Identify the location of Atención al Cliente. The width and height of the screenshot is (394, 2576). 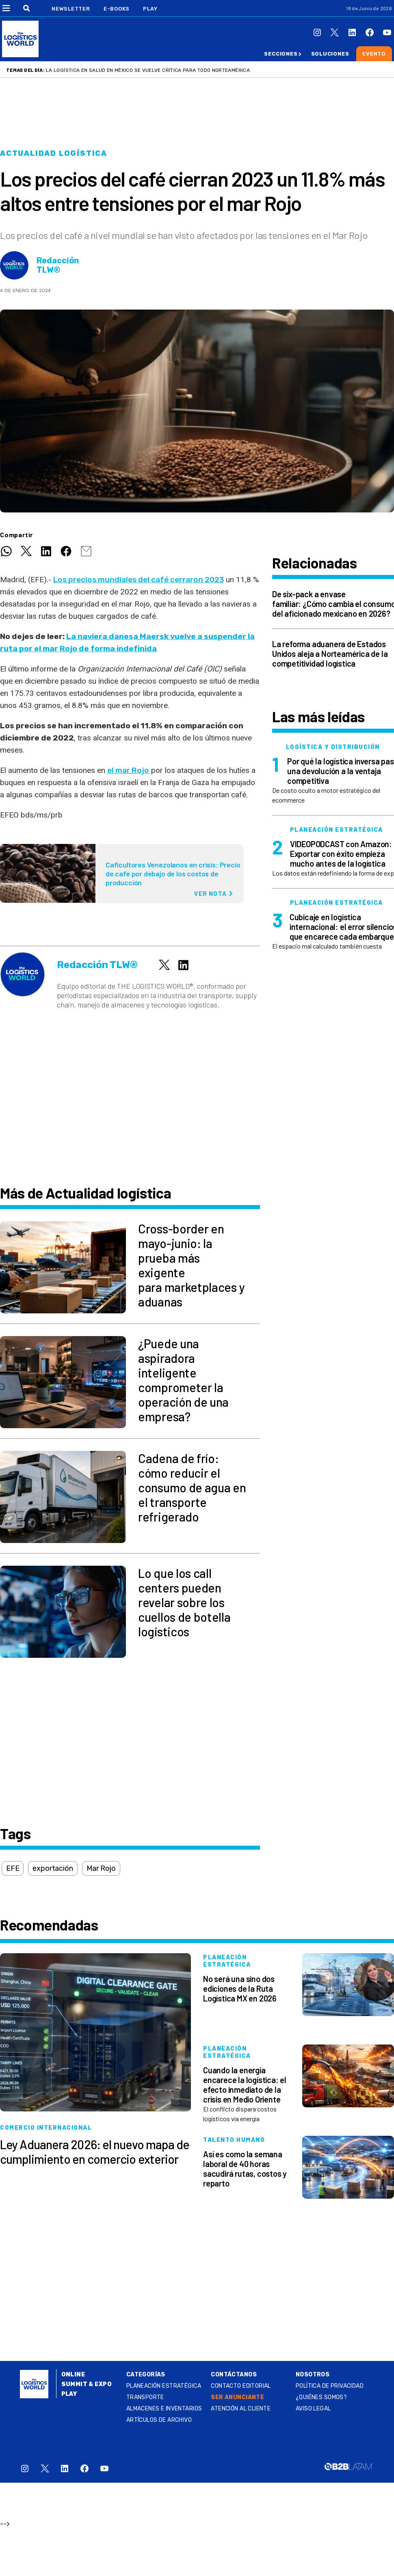
(241, 2408).